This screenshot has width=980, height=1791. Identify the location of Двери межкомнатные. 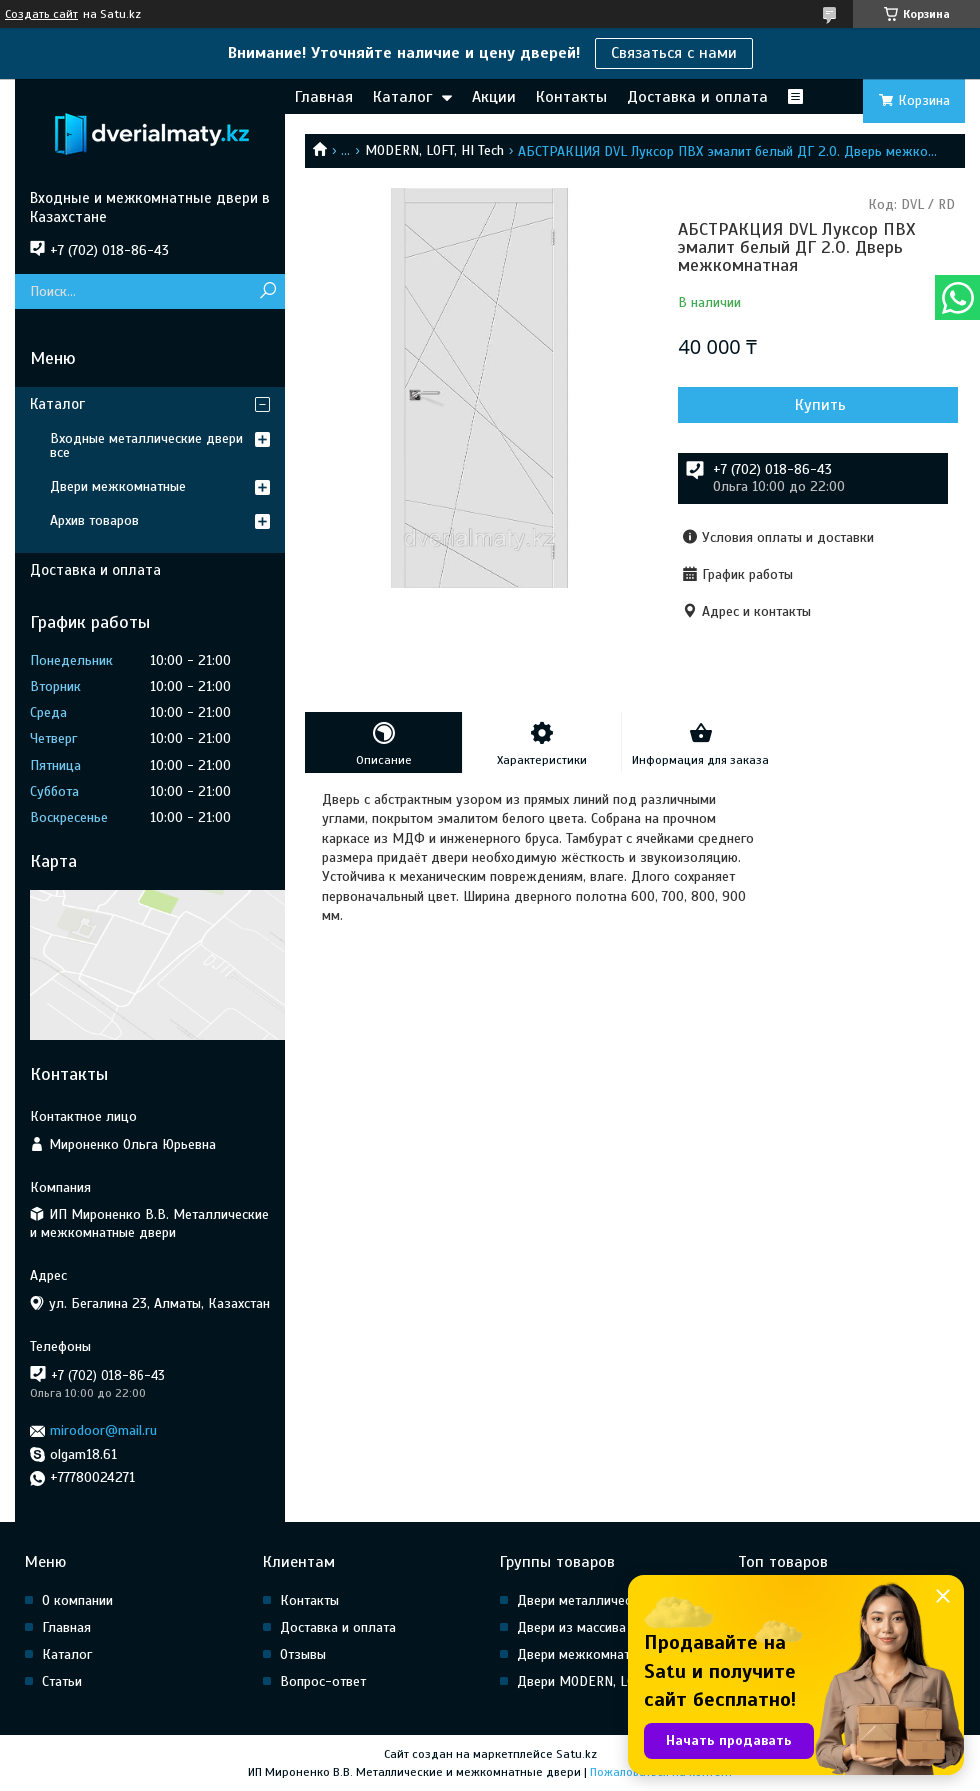
(118, 486).